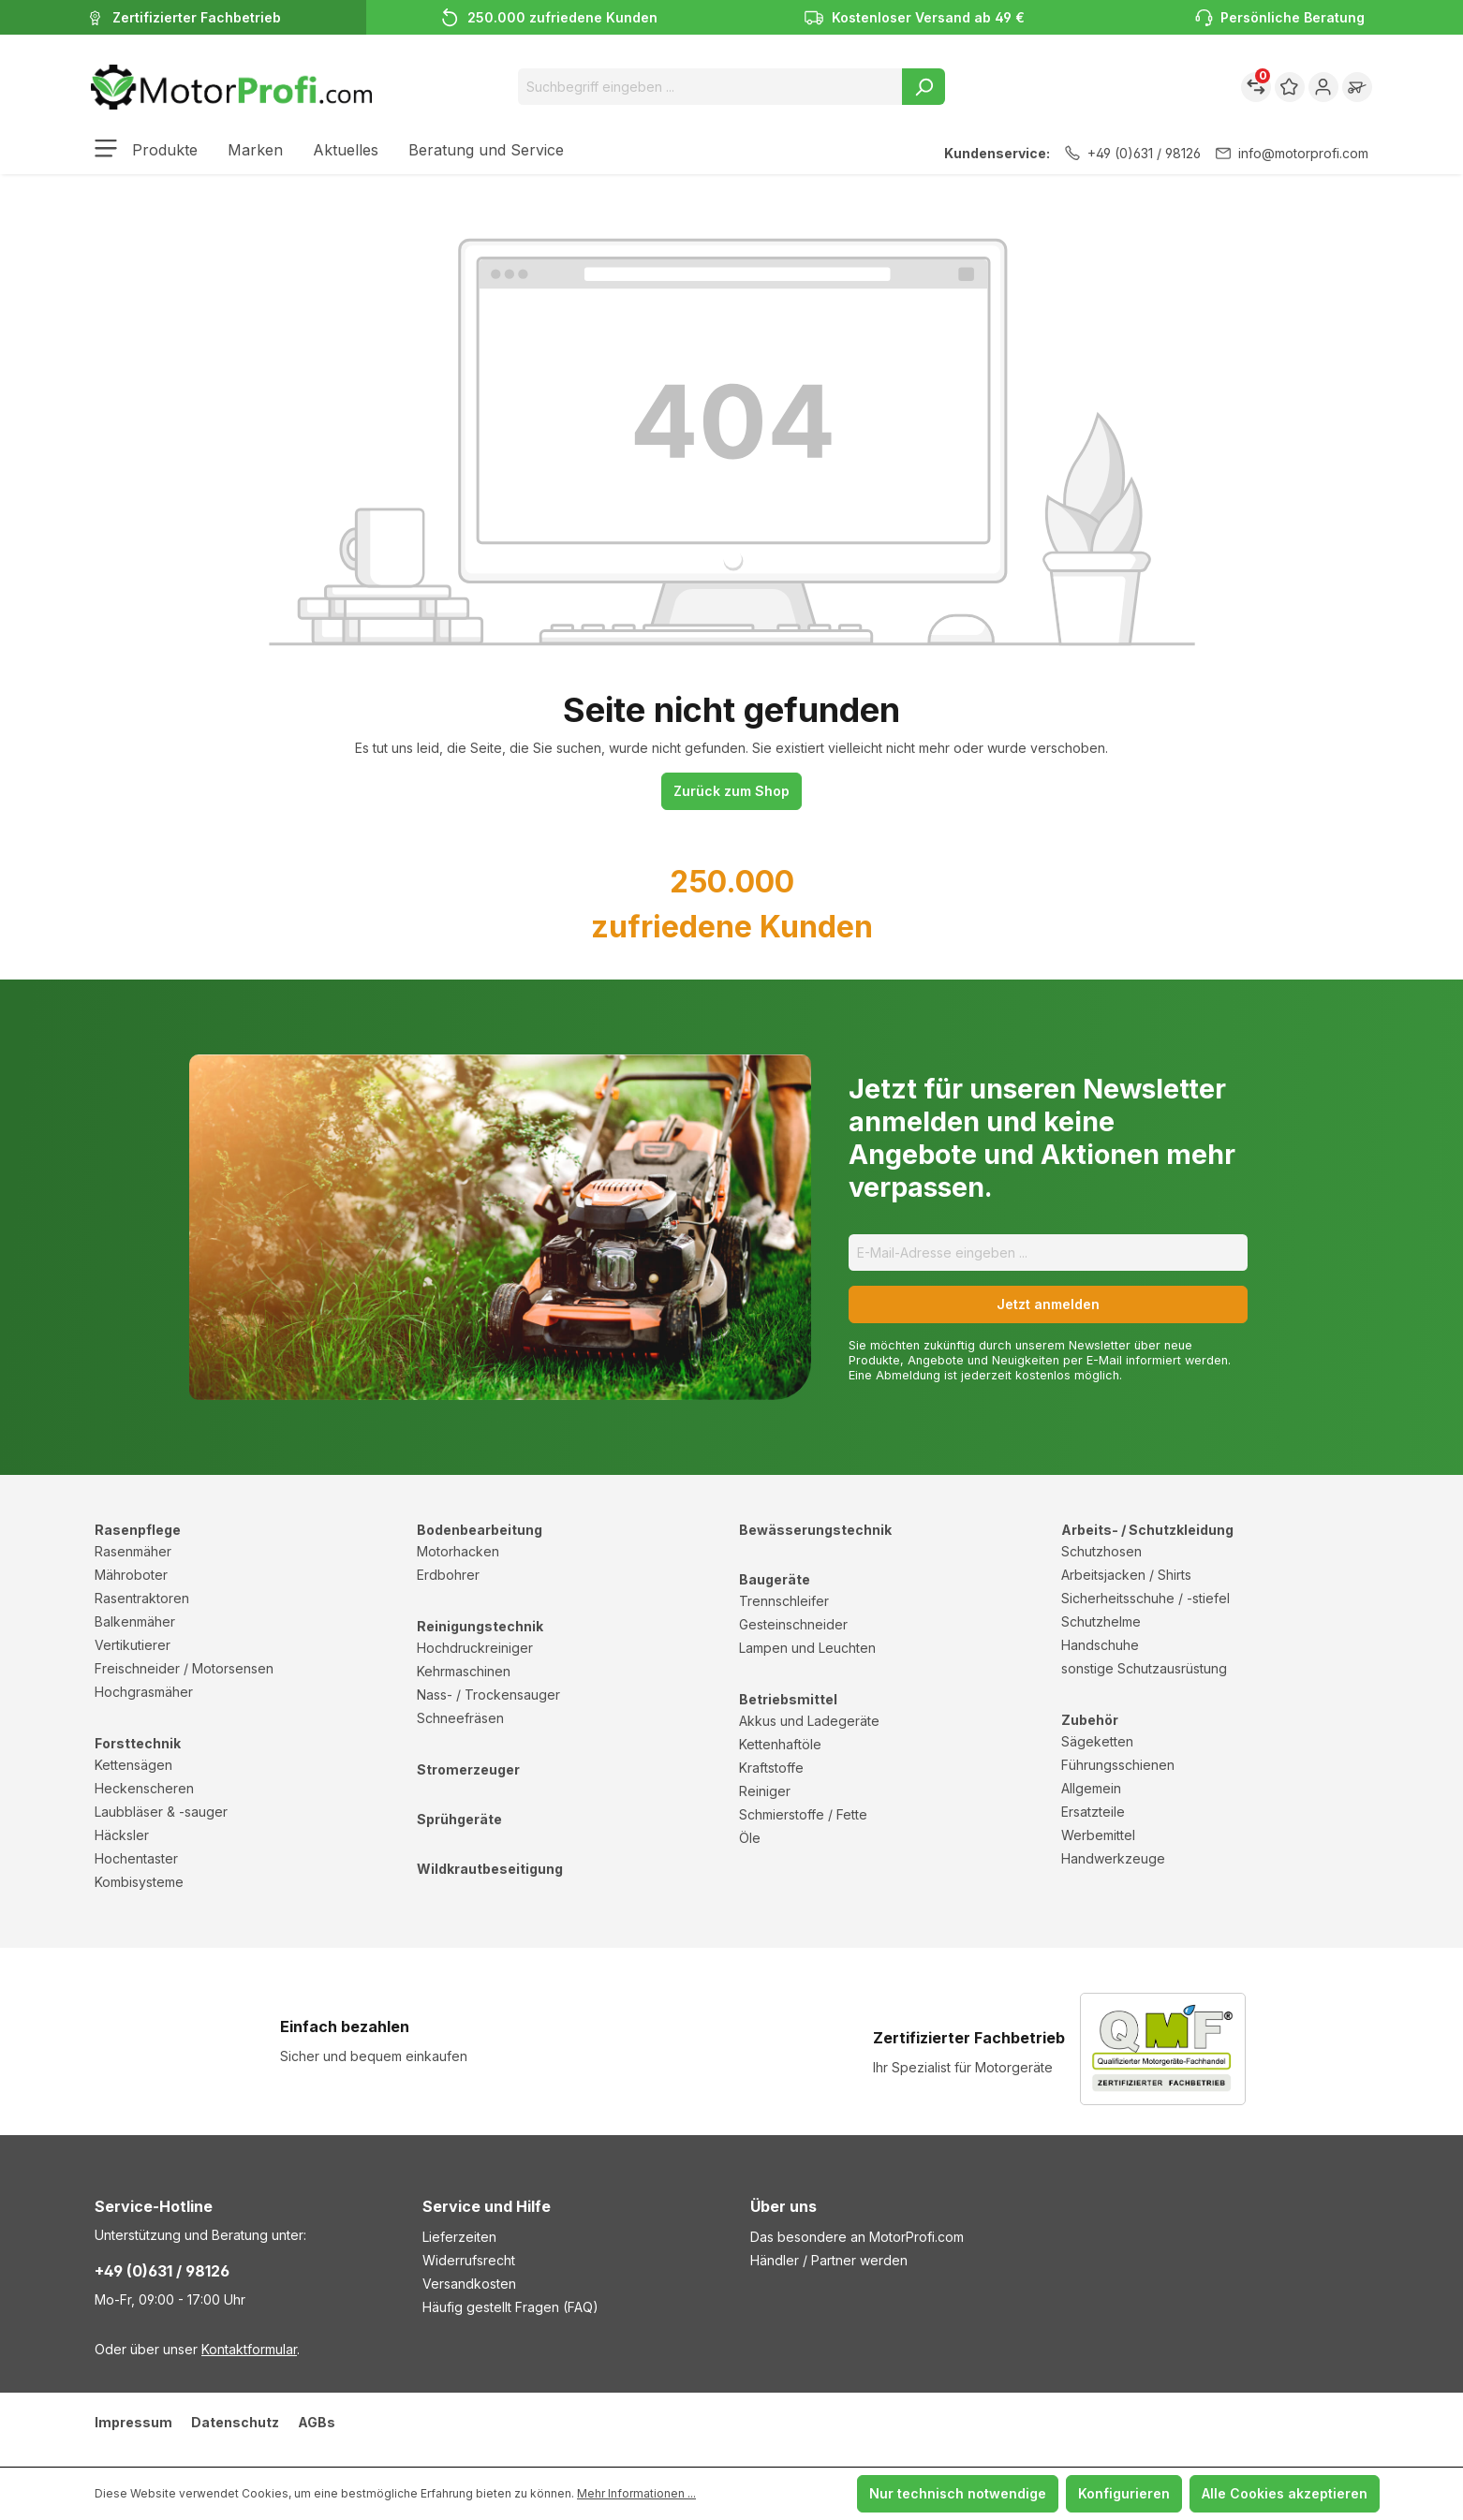 The image size is (1463, 2520). What do you see at coordinates (829, 2260) in the screenshot?
I see `Händler / Partner werden` at bounding box center [829, 2260].